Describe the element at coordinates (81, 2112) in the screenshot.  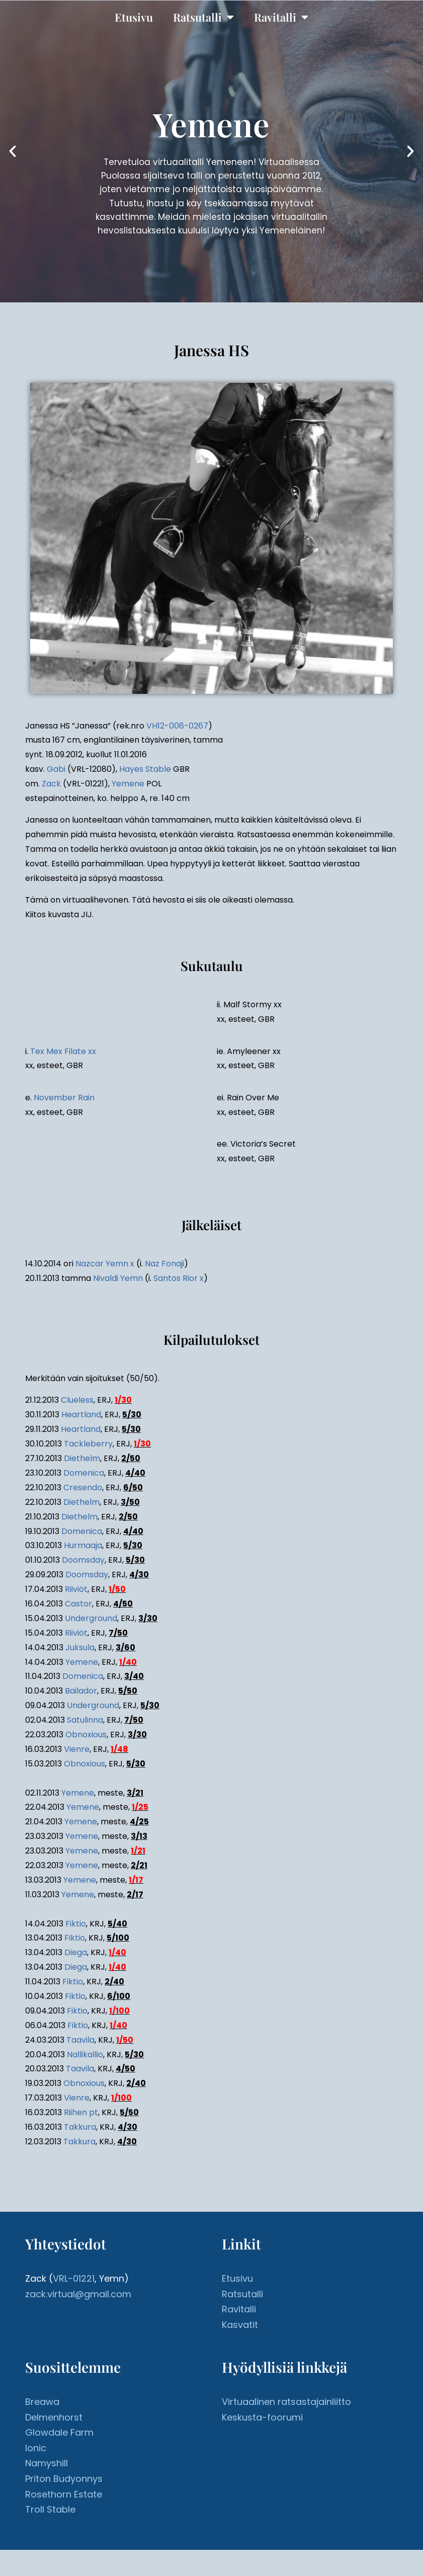
I see `Riihen pt` at that location.